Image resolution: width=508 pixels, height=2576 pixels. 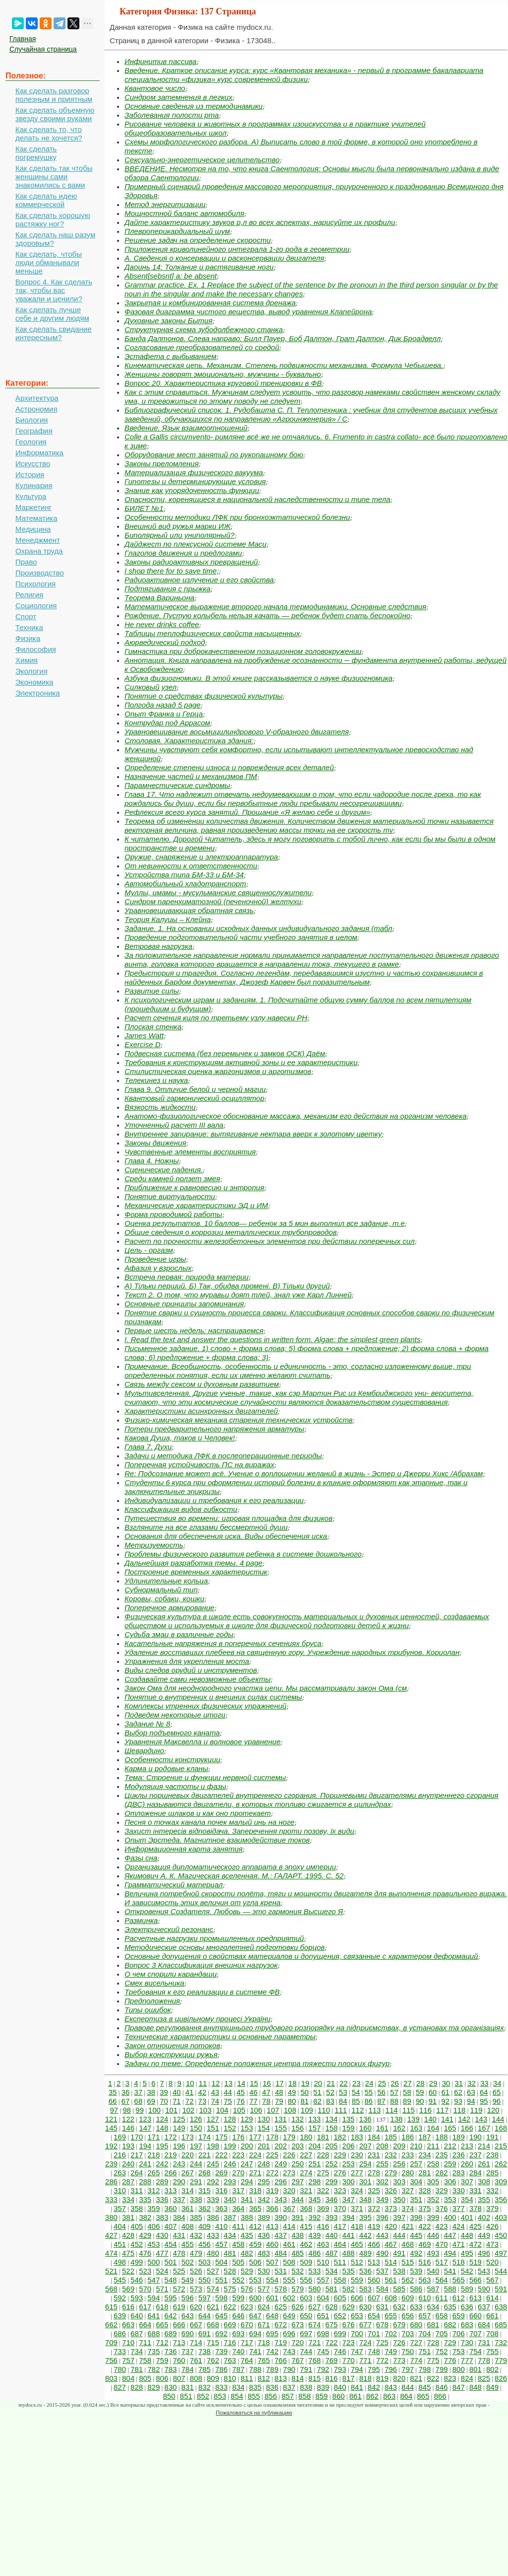 I want to click on Как сделать наш разум здоровым?, so click(x=55, y=238).